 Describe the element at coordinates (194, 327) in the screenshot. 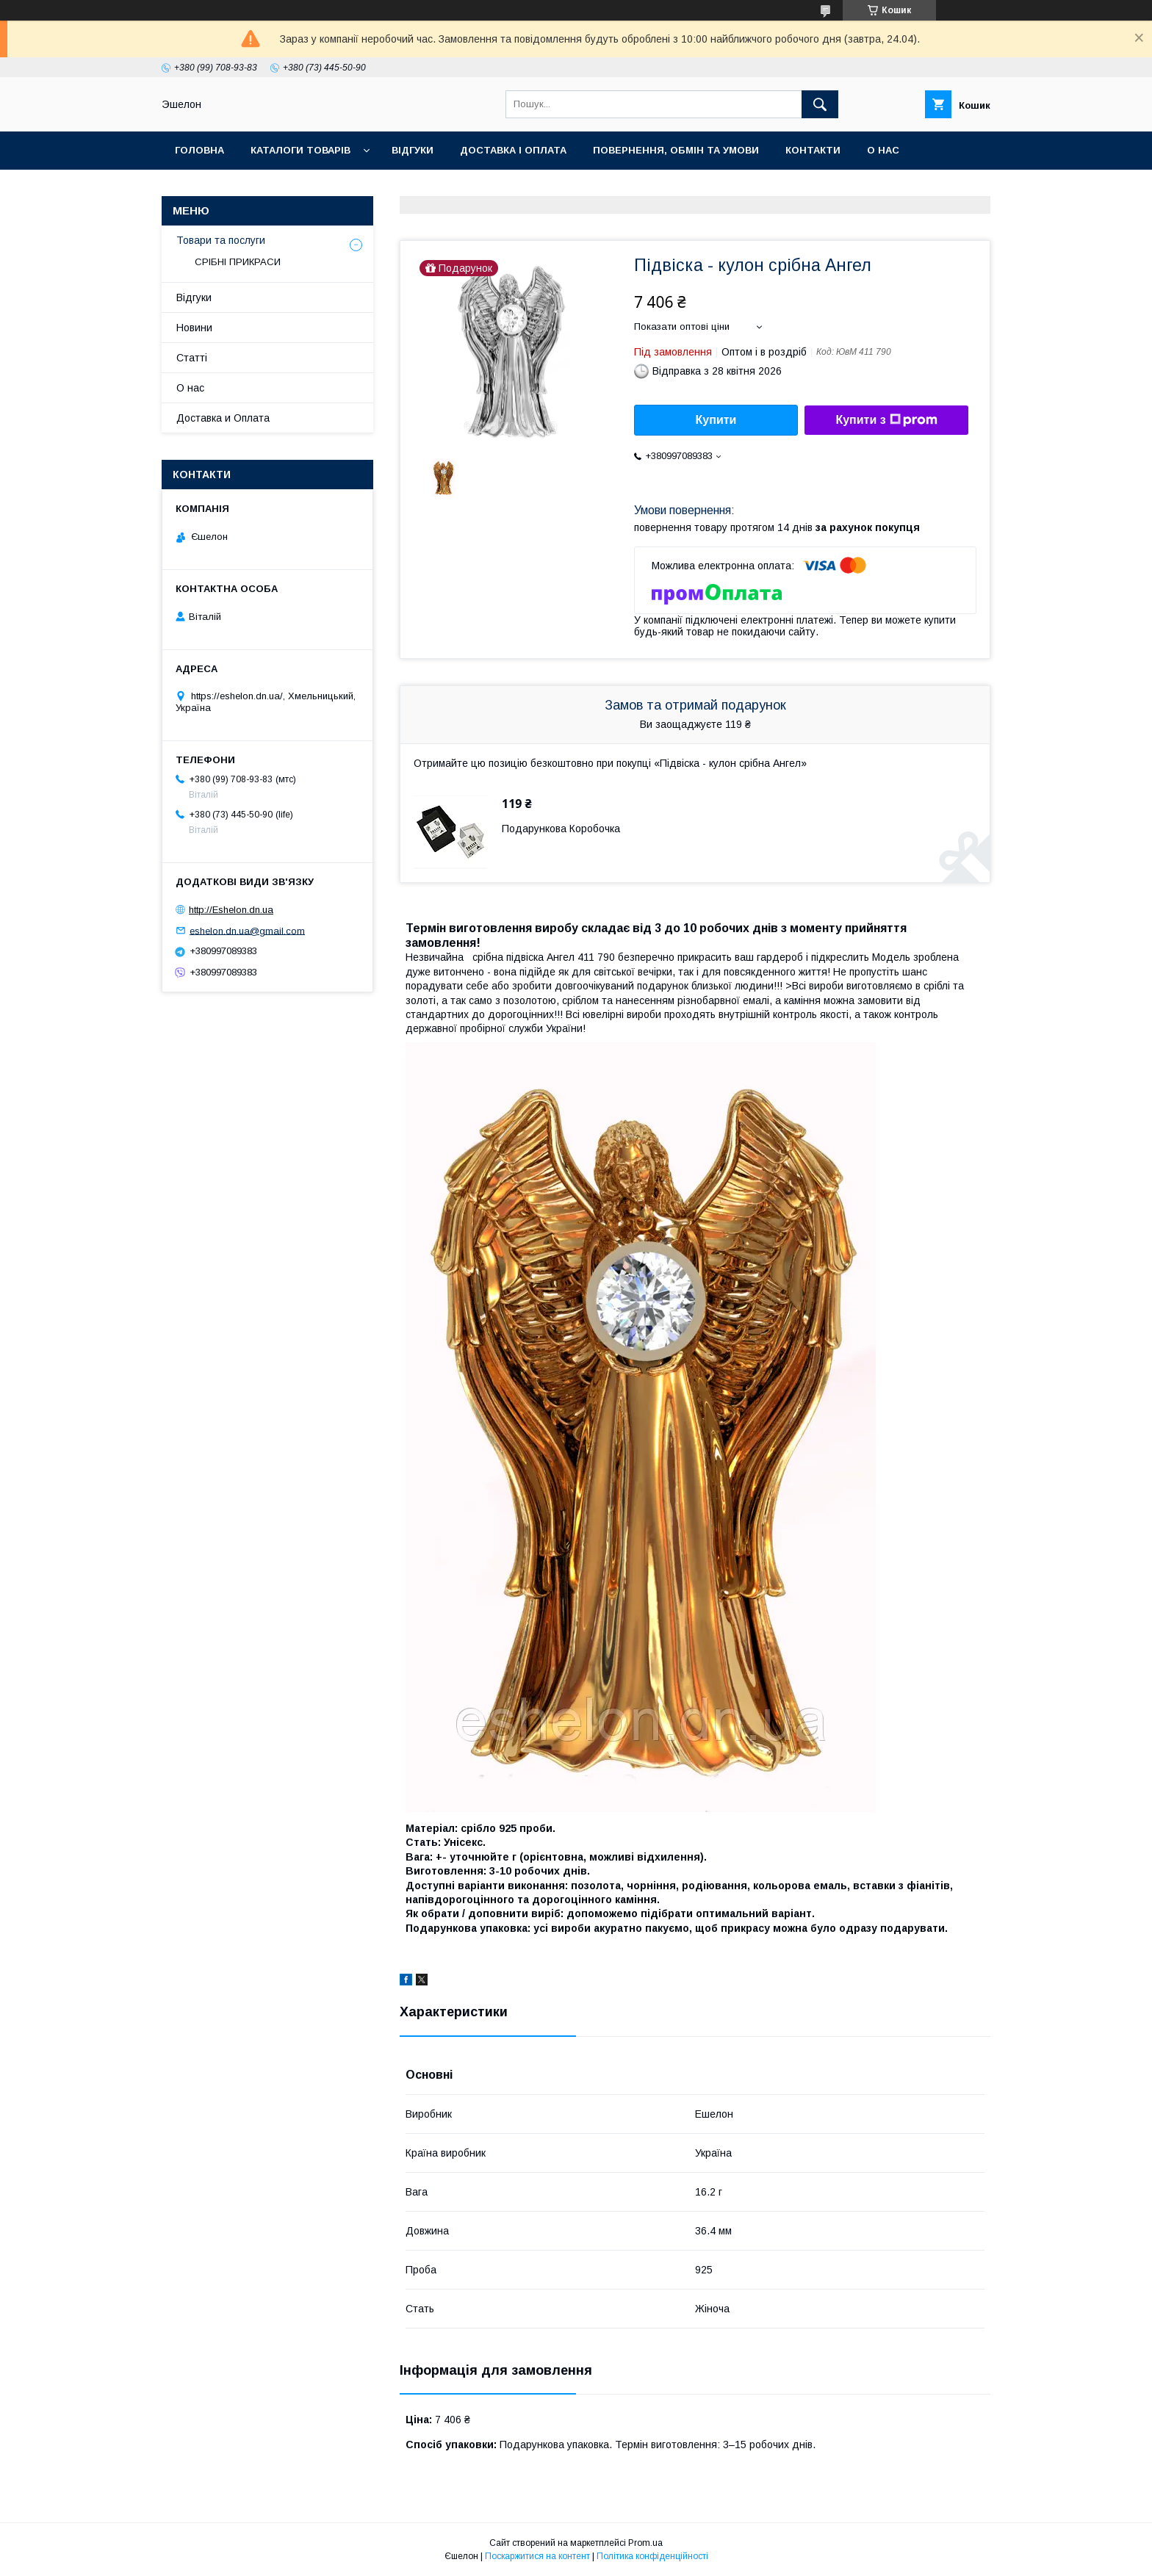

I see `Новини` at that location.